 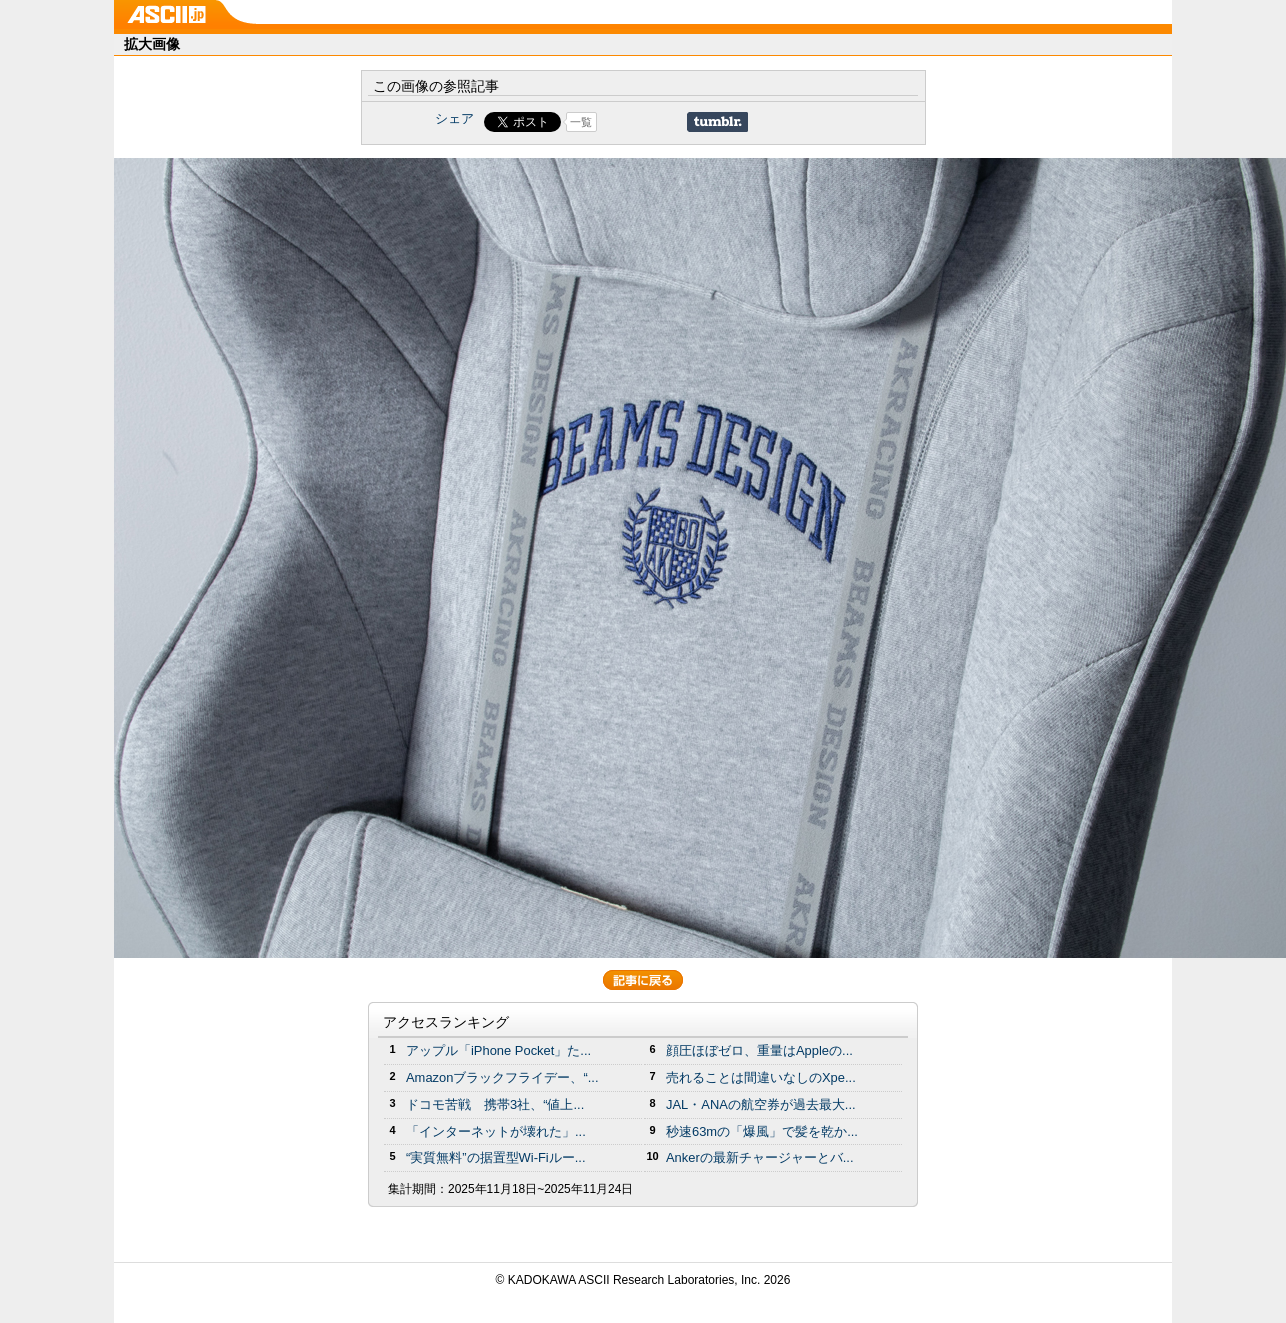 What do you see at coordinates (761, 1077) in the screenshot?
I see `売れることは間違いなしのXpe...` at bounding box center [761, 1077].